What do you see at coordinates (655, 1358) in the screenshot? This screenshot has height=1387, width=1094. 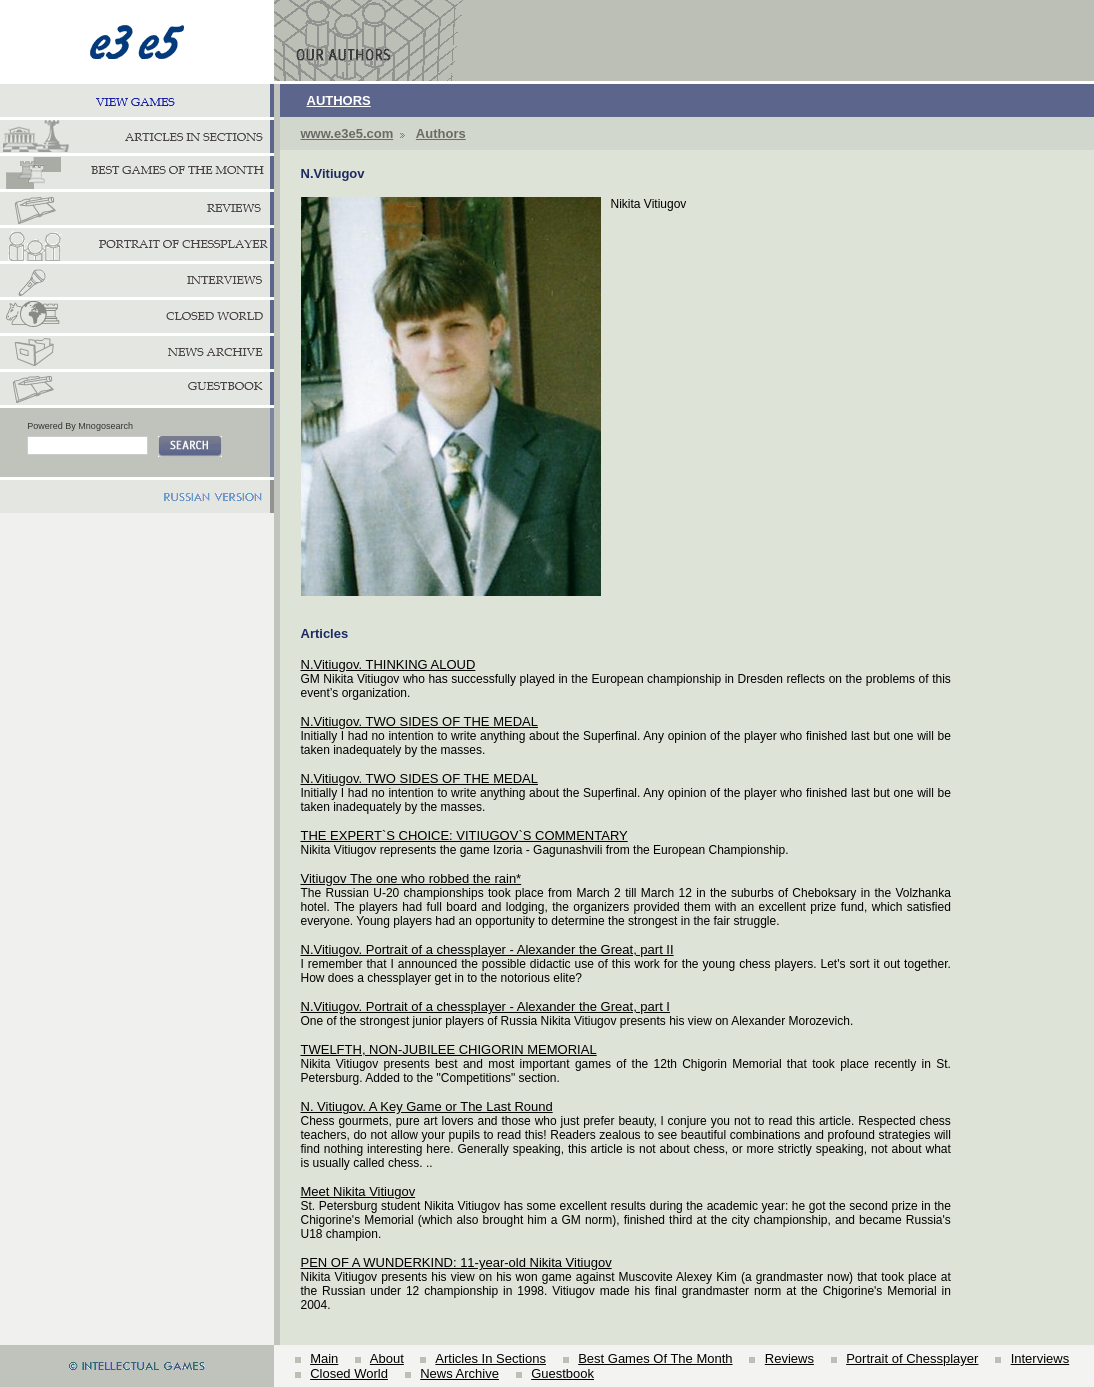 I see `Best Games Of The Month` at bounding box center [655, 1358].